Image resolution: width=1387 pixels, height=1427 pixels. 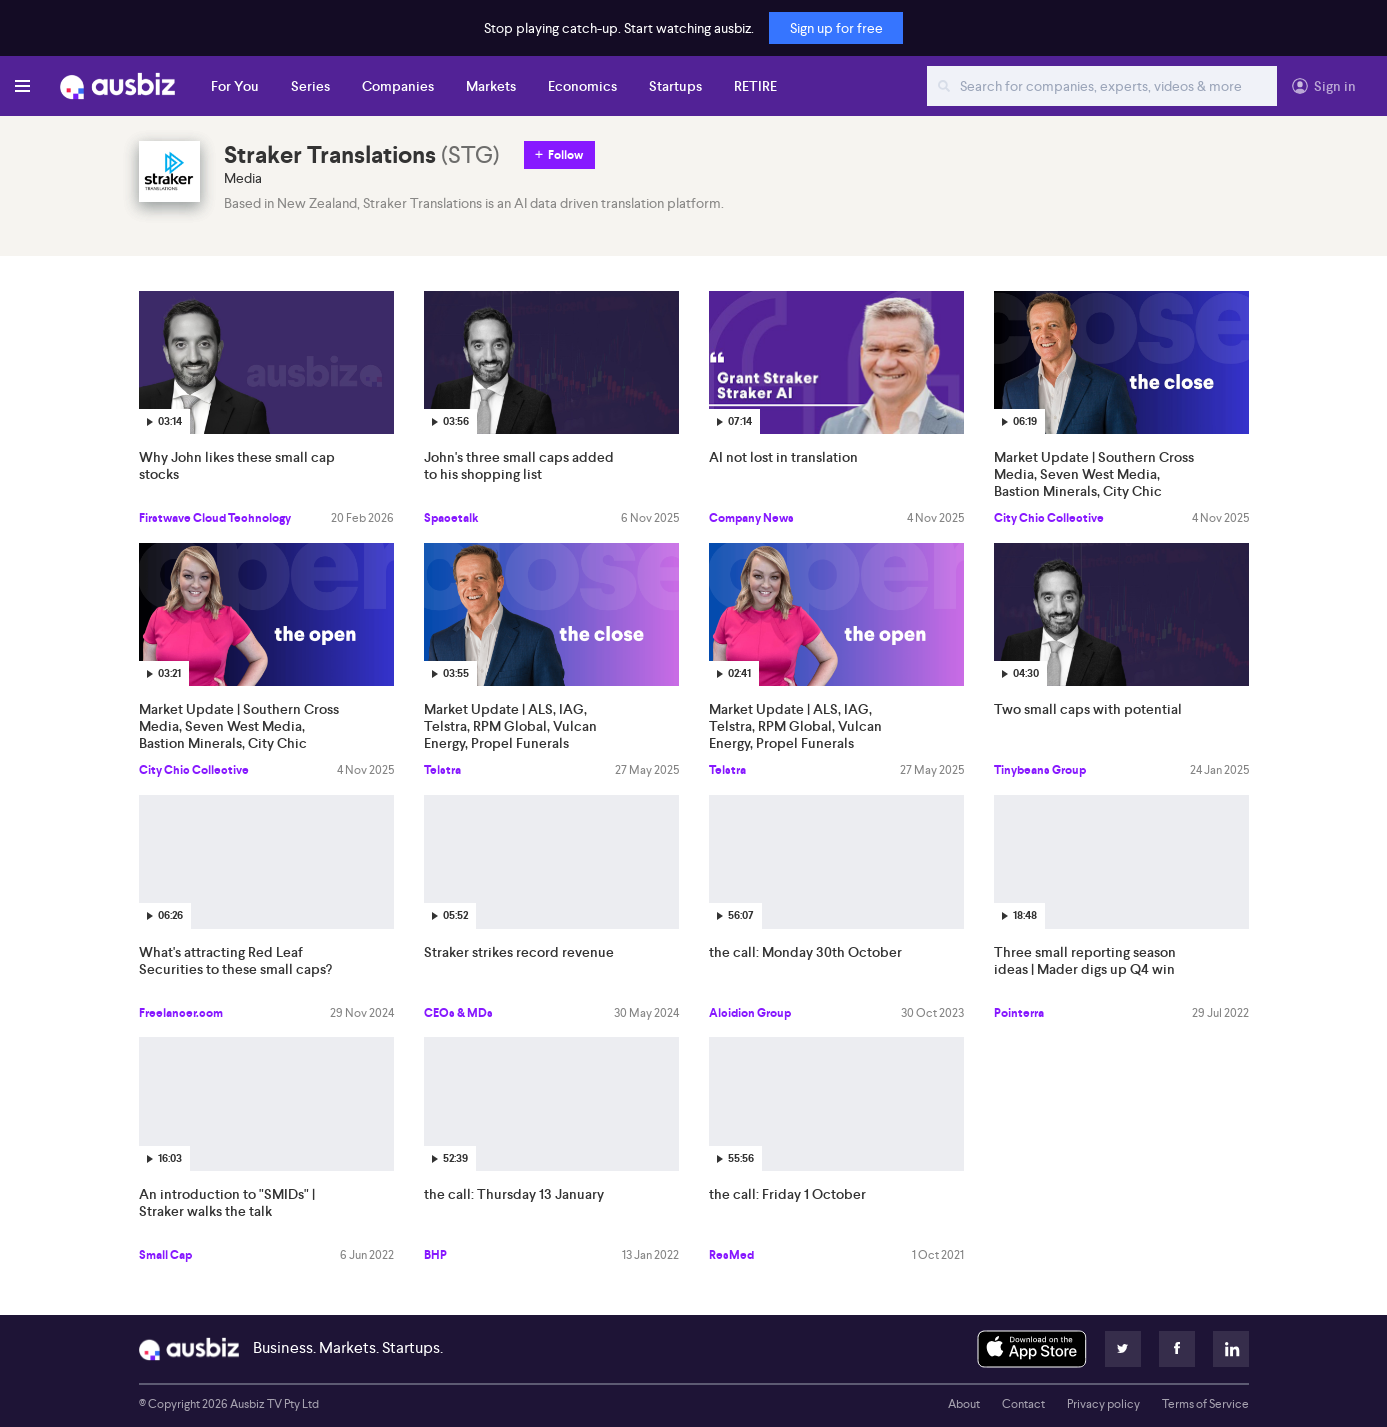 What do you see at coordinates (1205, 1404) in the screenshot?
I see `Terms of Service` at bounding box center [1205, 1404].